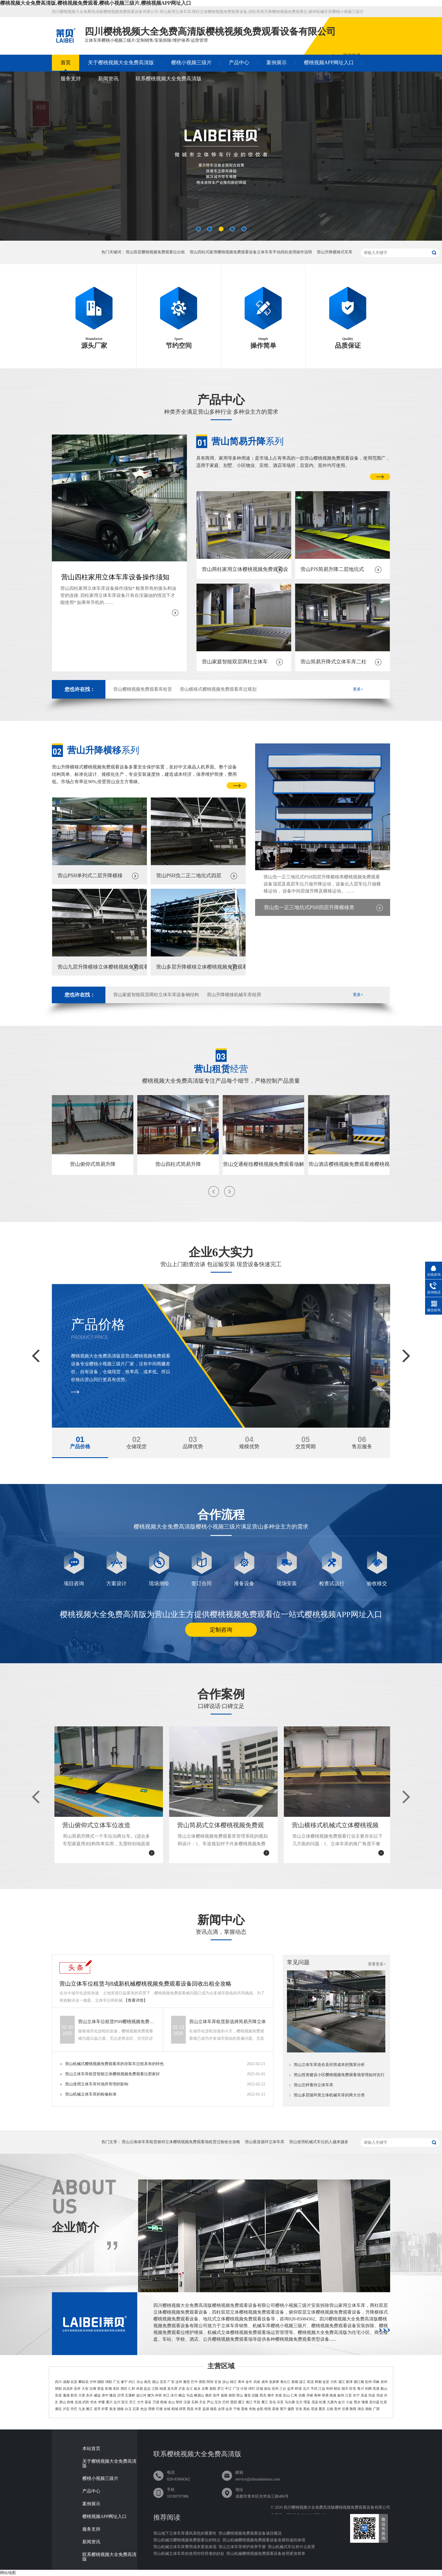  Describe the element at coordinates (329, 2389) in the screenshot. I see `利州` at that location.